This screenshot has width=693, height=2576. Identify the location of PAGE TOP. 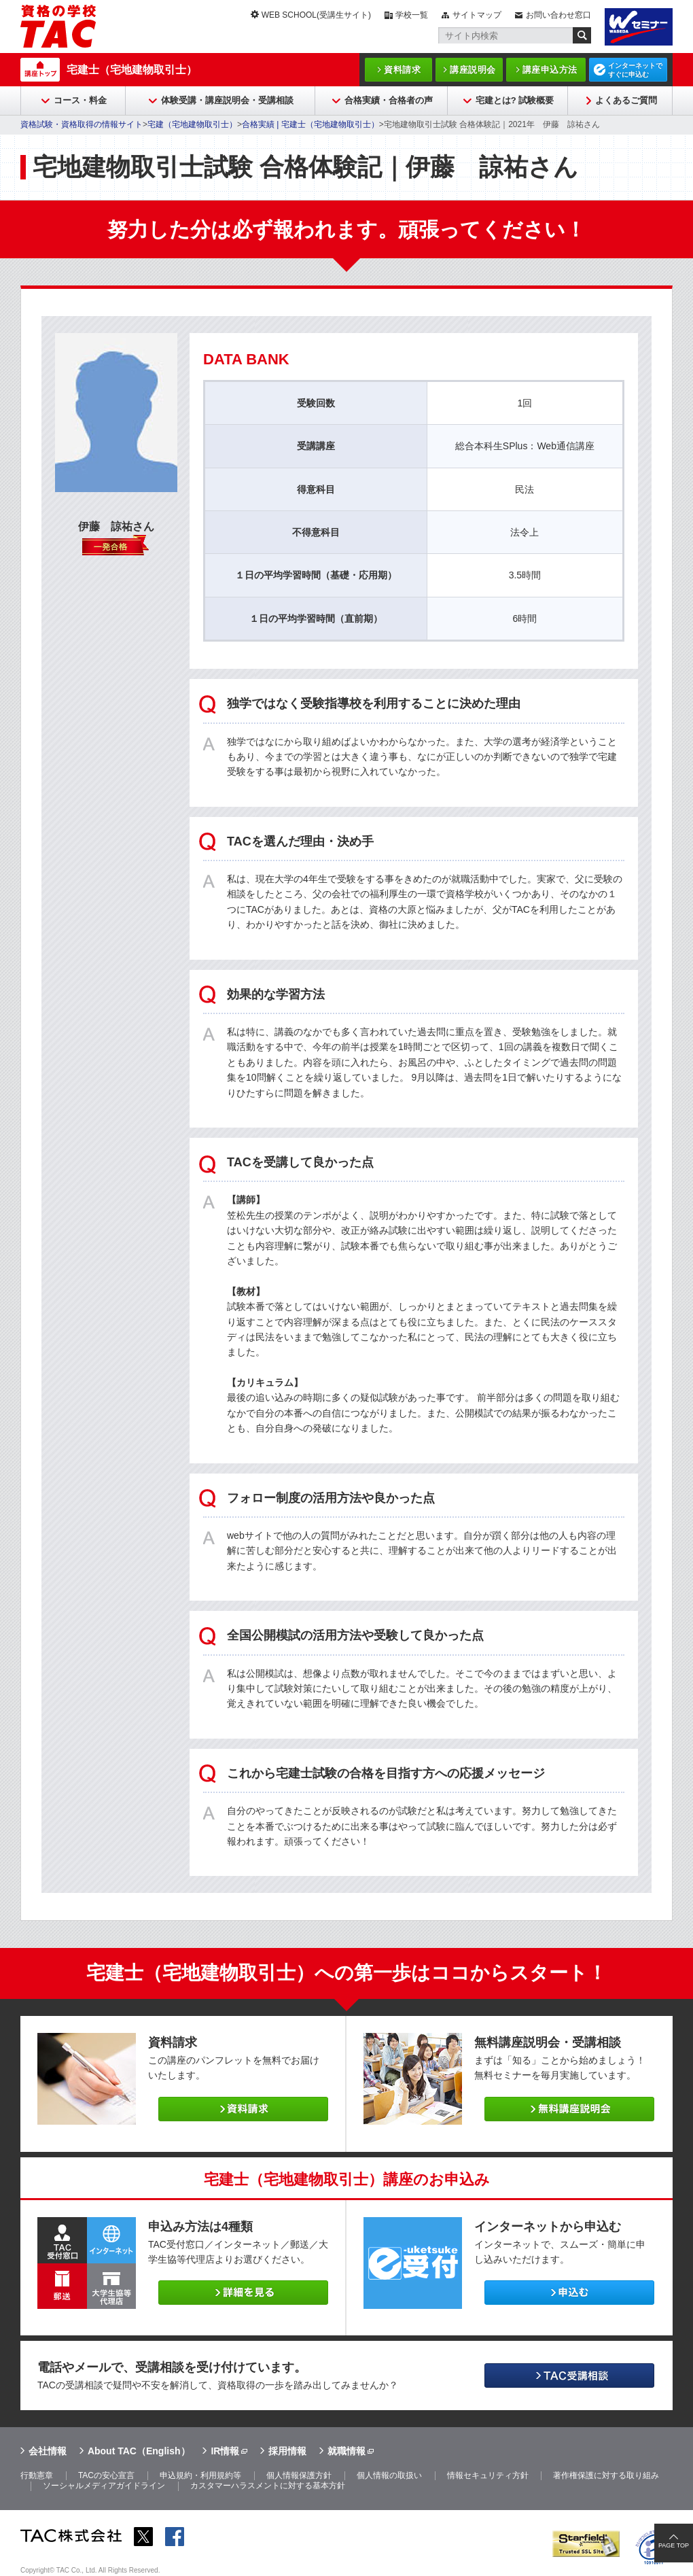
(673, 2545).